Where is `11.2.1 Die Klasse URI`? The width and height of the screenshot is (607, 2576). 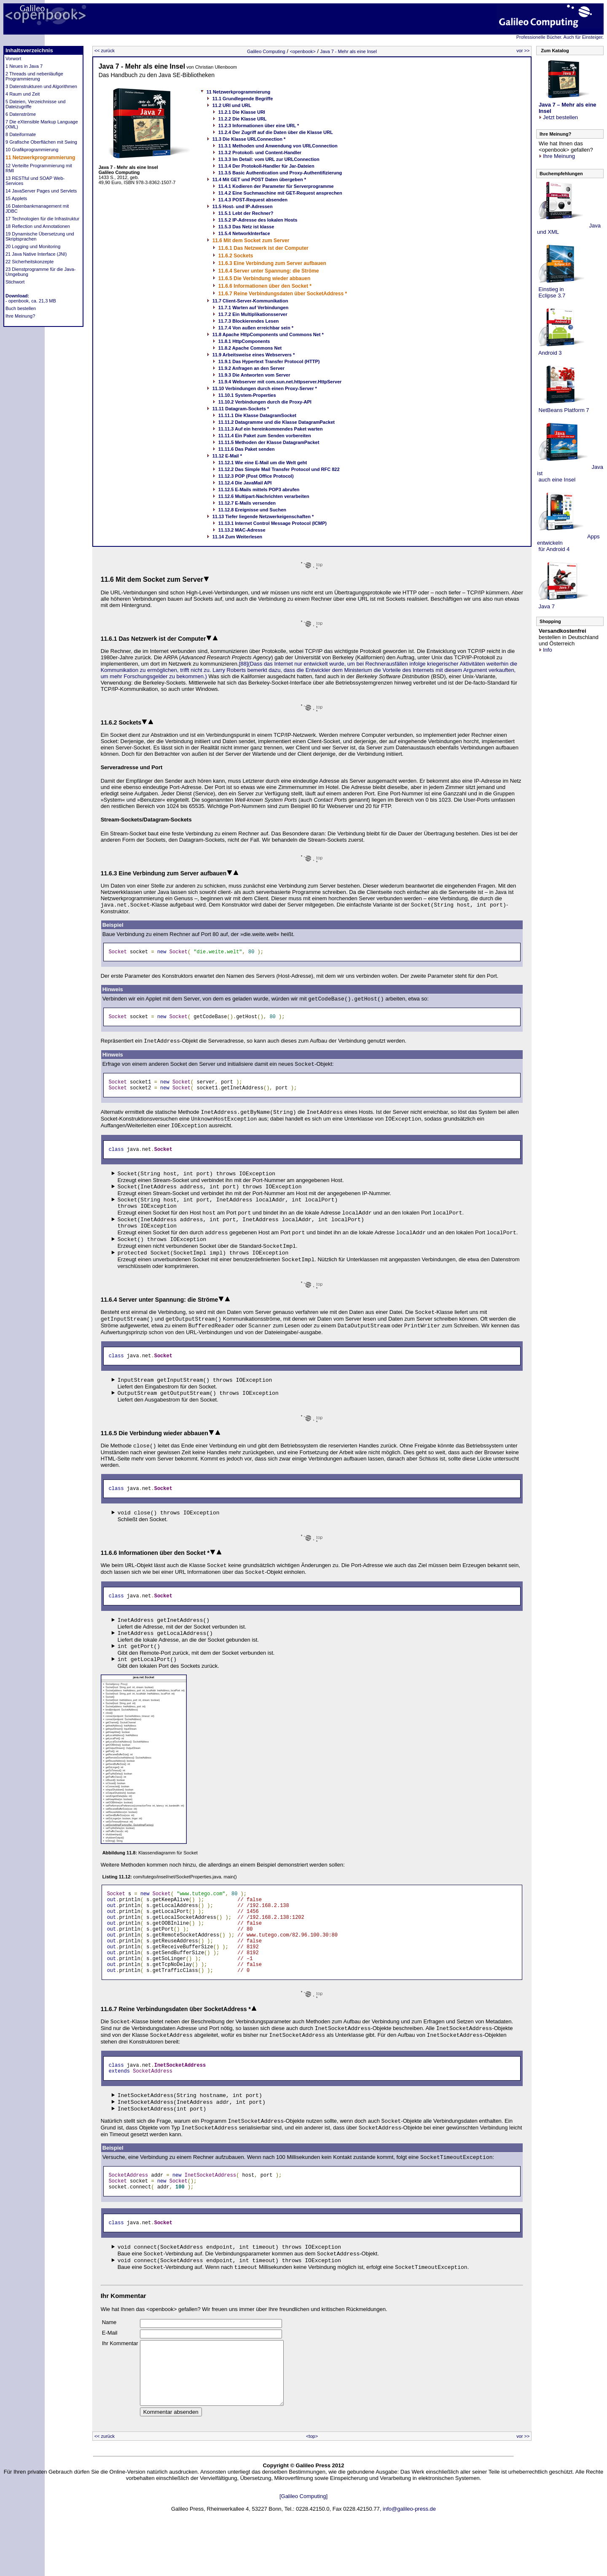
11.2.1 Die Klasse URI is located at coordinates (241, 112).